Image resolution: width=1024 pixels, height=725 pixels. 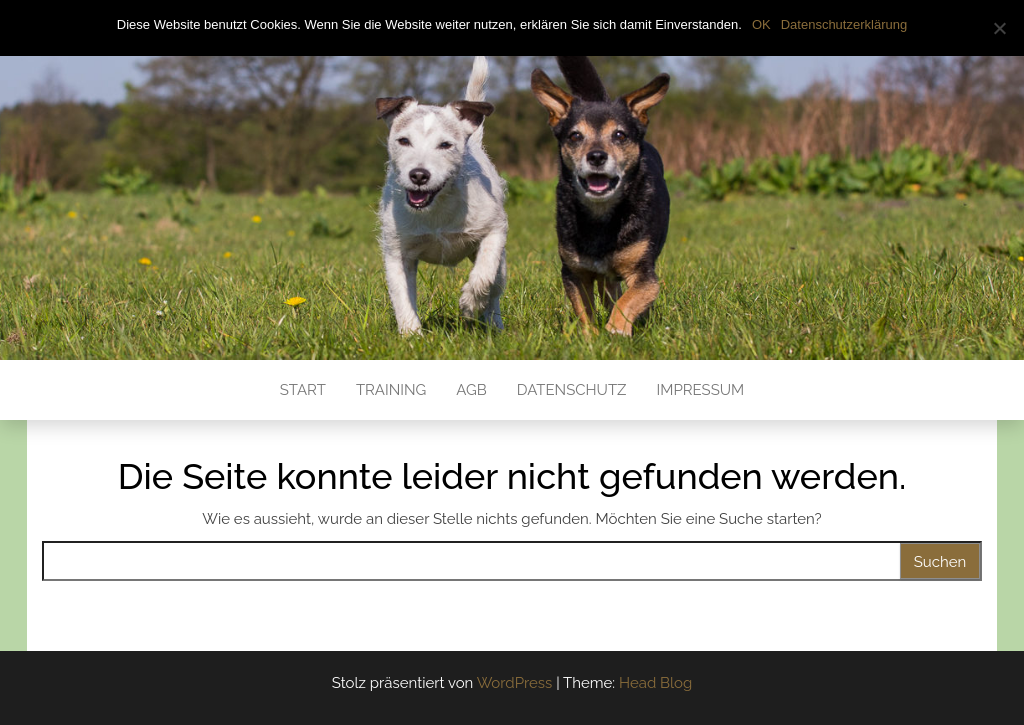 I want to click on Datenschutzerklärung, so click(x=844, y=24).